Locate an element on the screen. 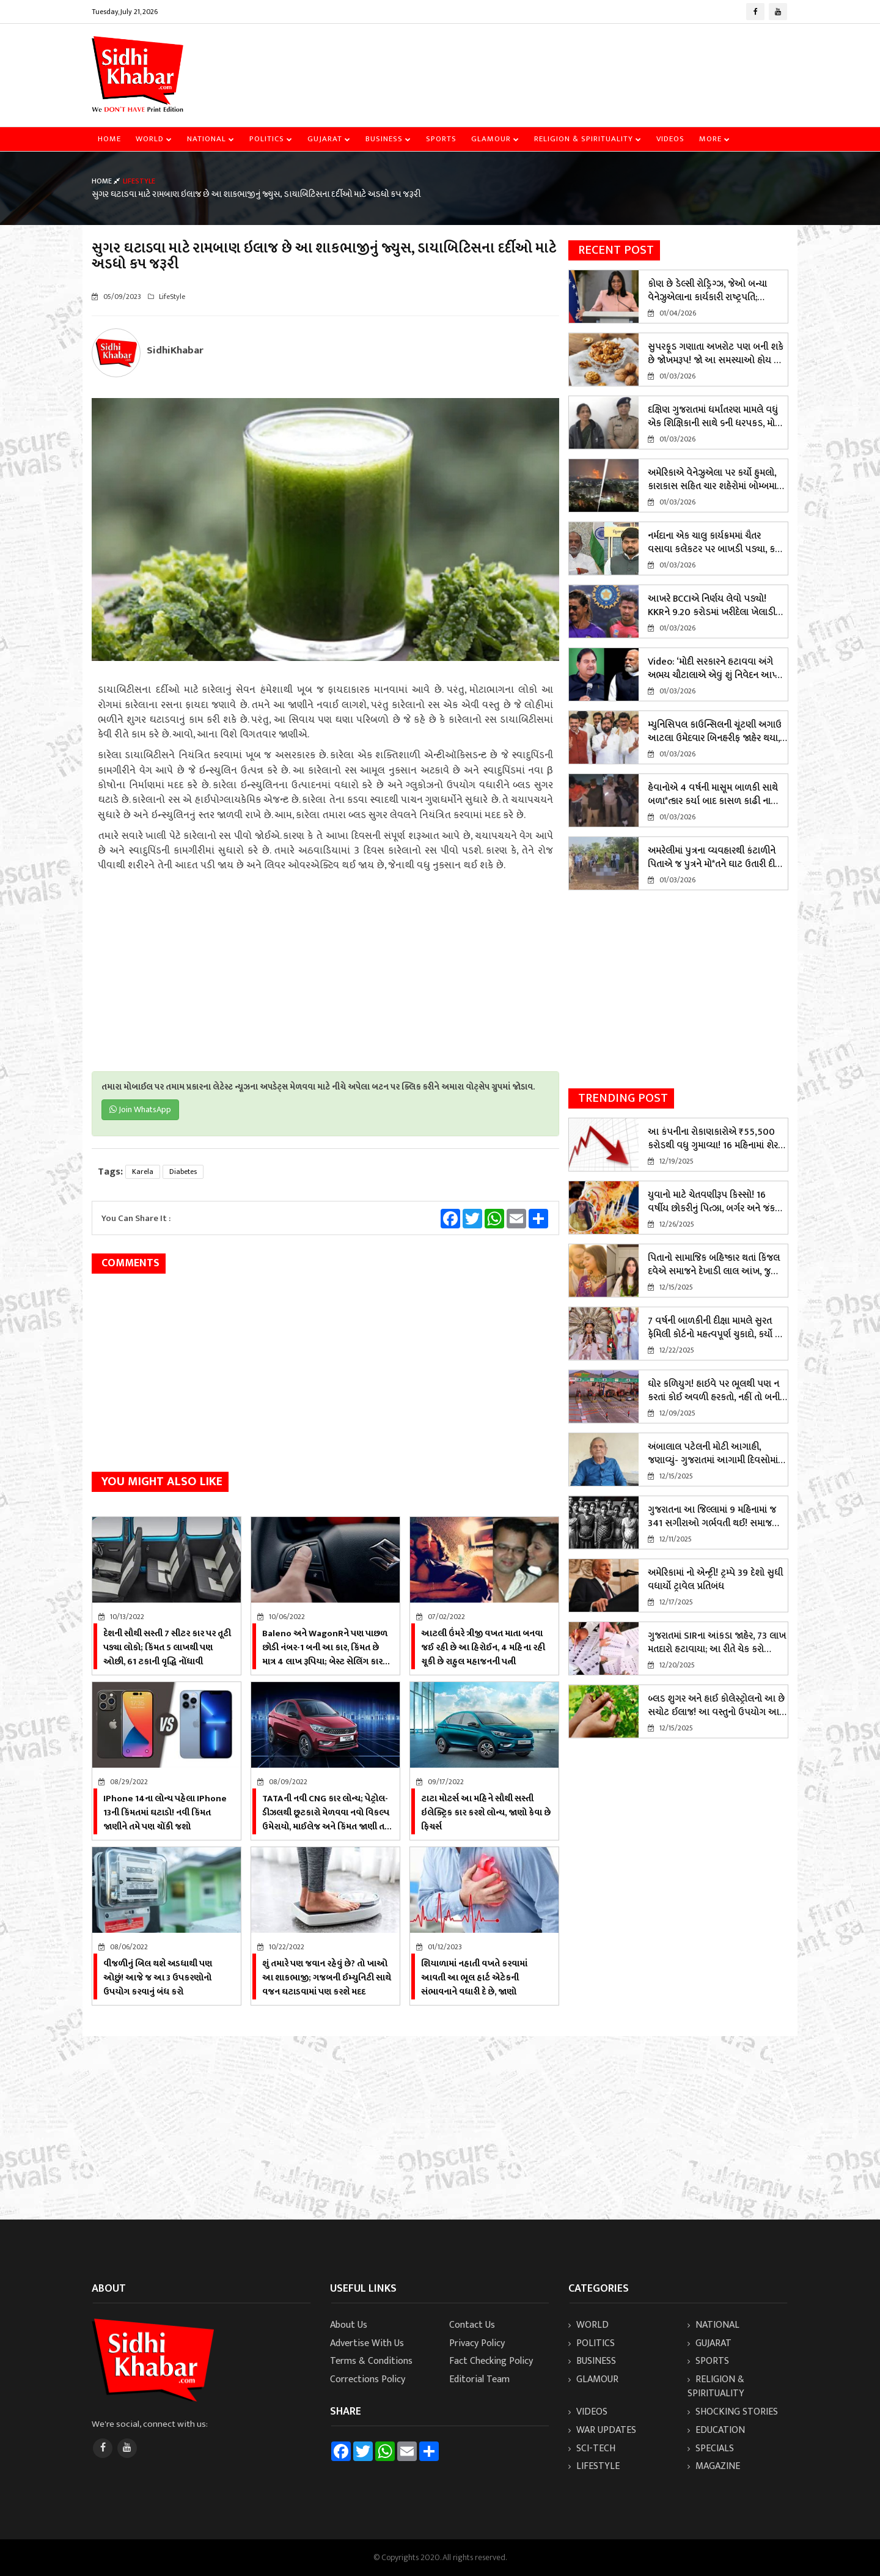 The height and width of the screenshot is (2576, 880). અમેરિકામાં નો એન્ટ્રી! ટ્રમ્પે 39 દેશો સુધી વધાર્યો ટ્રાવેલ પ્રતિબંધ is located at coordinates (715, 1580).